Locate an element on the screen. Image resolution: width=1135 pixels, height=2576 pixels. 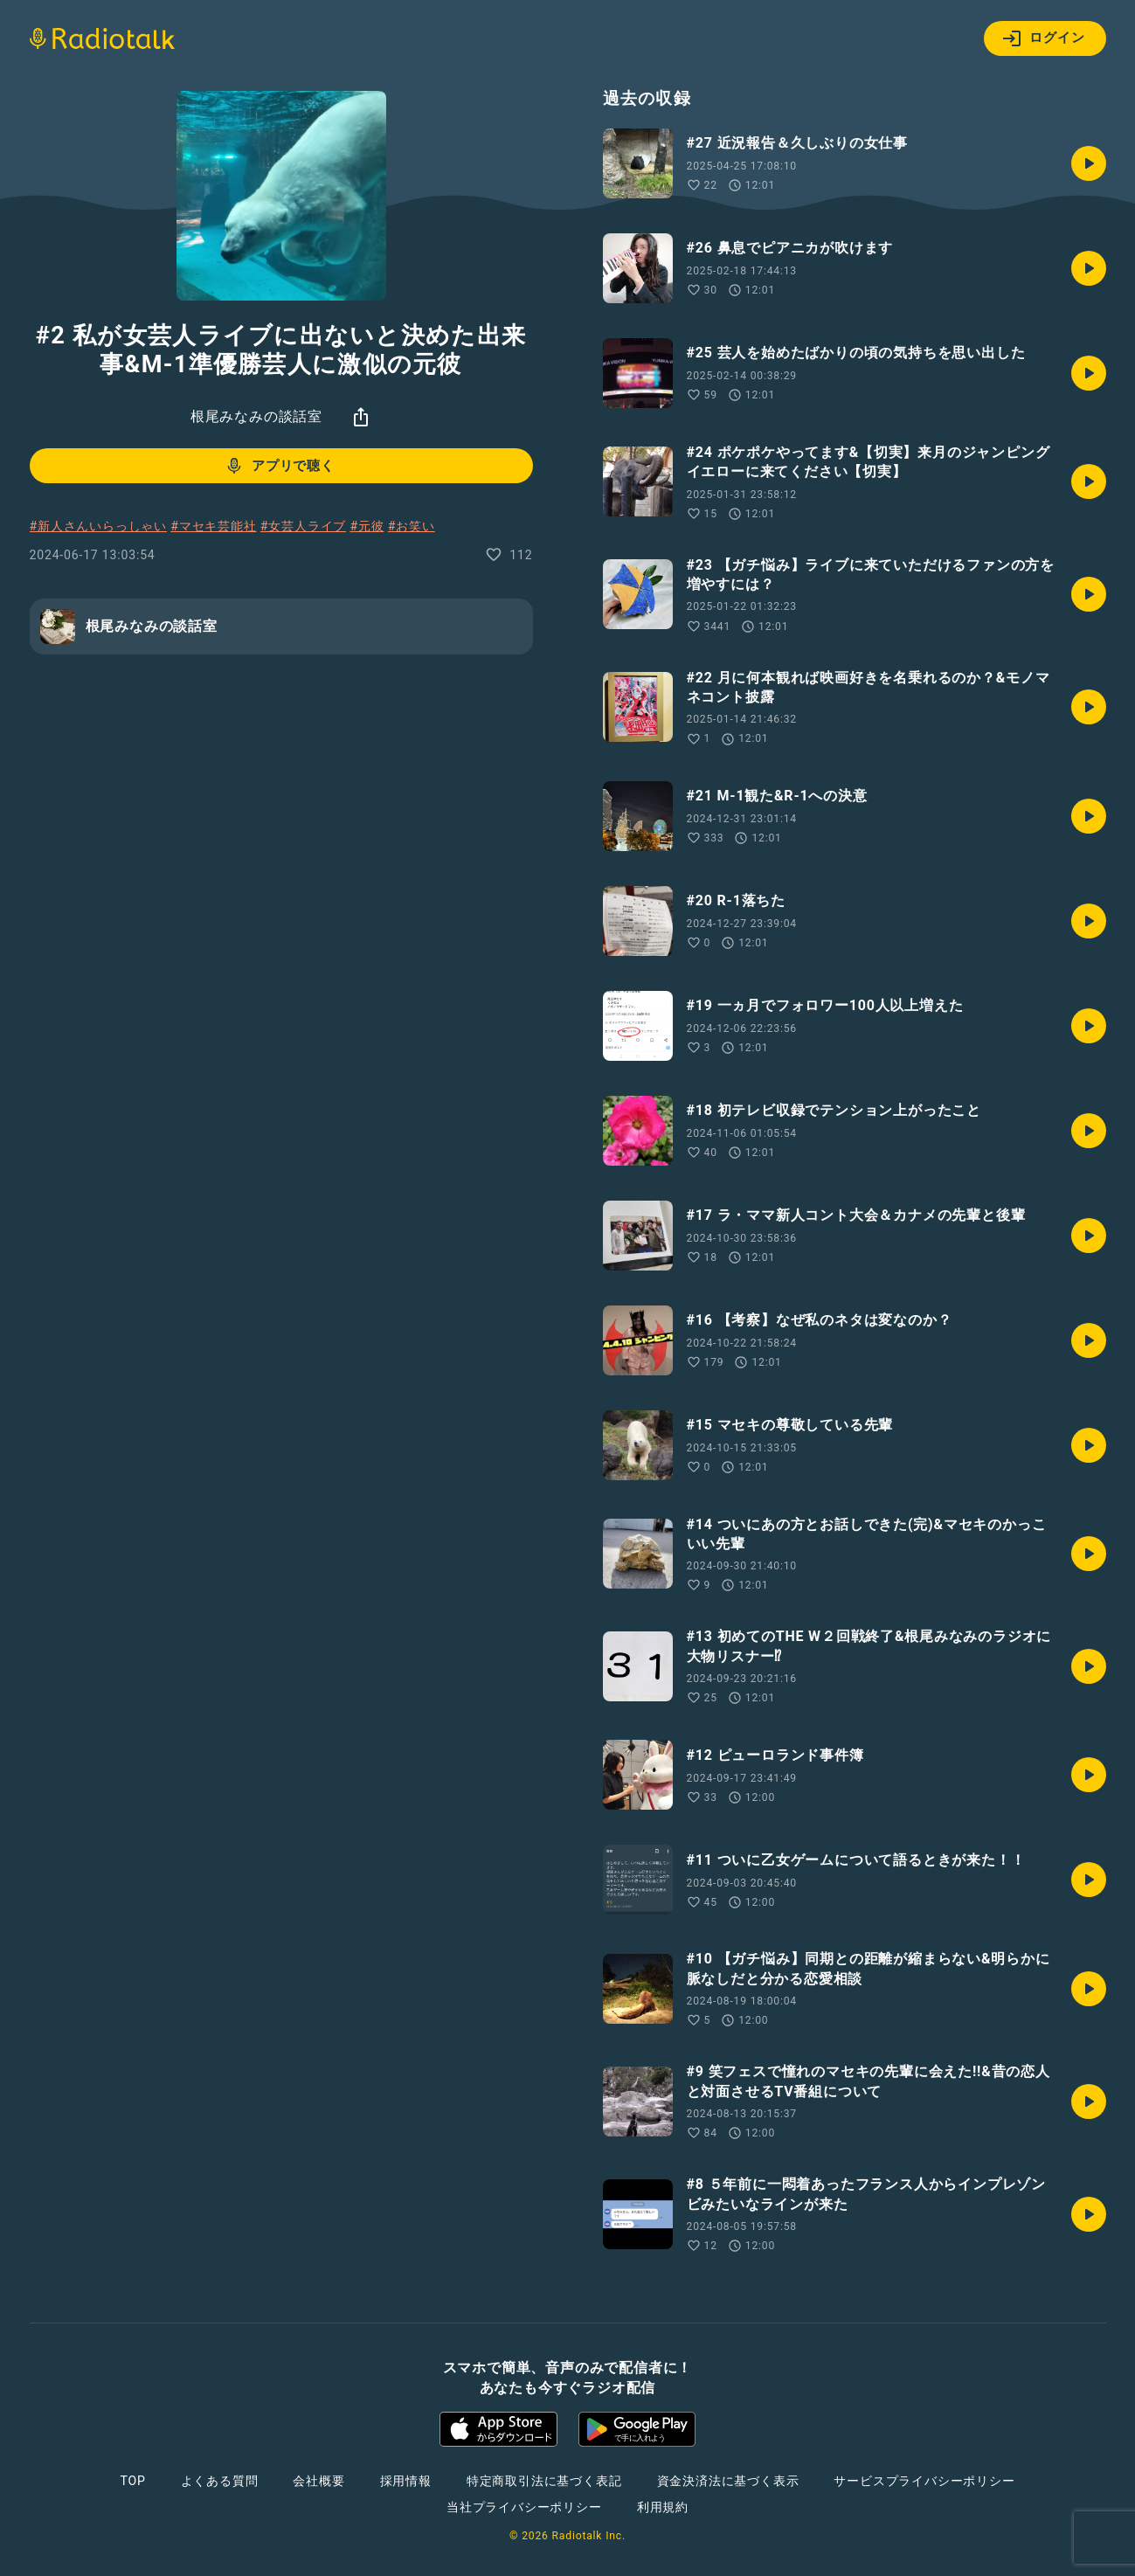
サービスプライバシーポリシー is located at coordinates (924, 2481).